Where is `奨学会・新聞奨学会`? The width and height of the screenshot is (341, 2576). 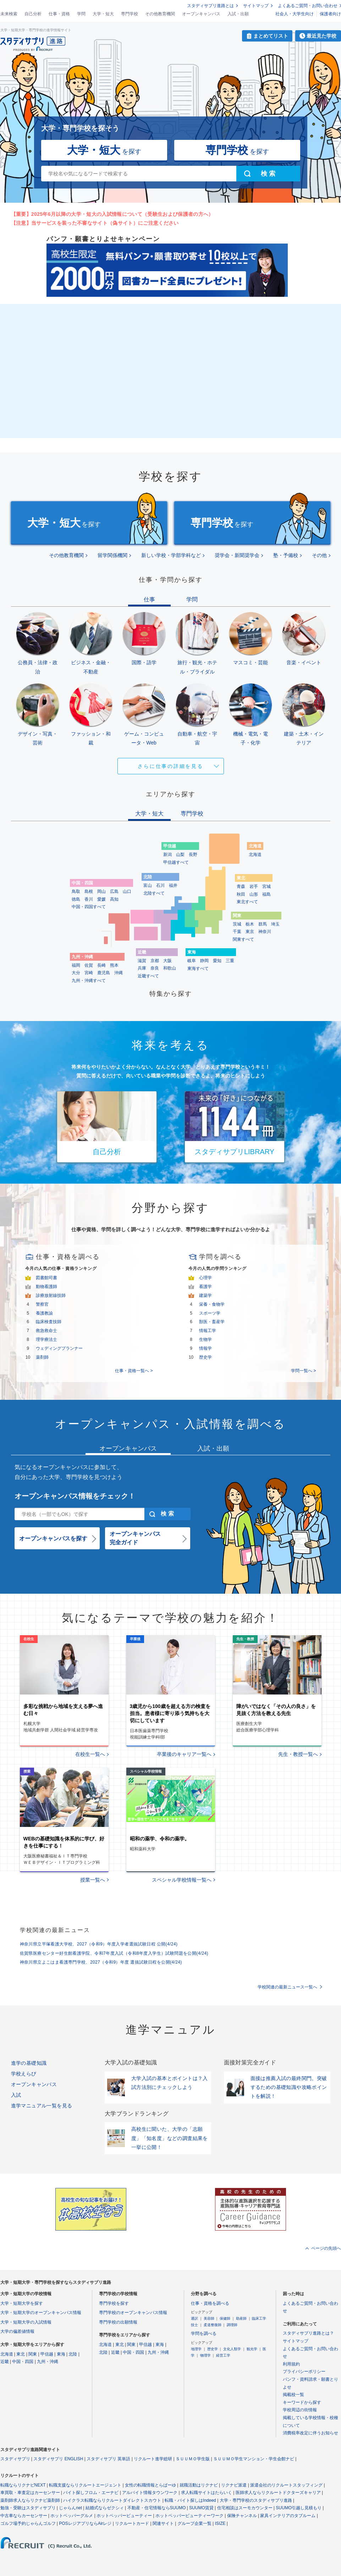
奨学会・新聞奨学会 is located at coordinates (237, 555).